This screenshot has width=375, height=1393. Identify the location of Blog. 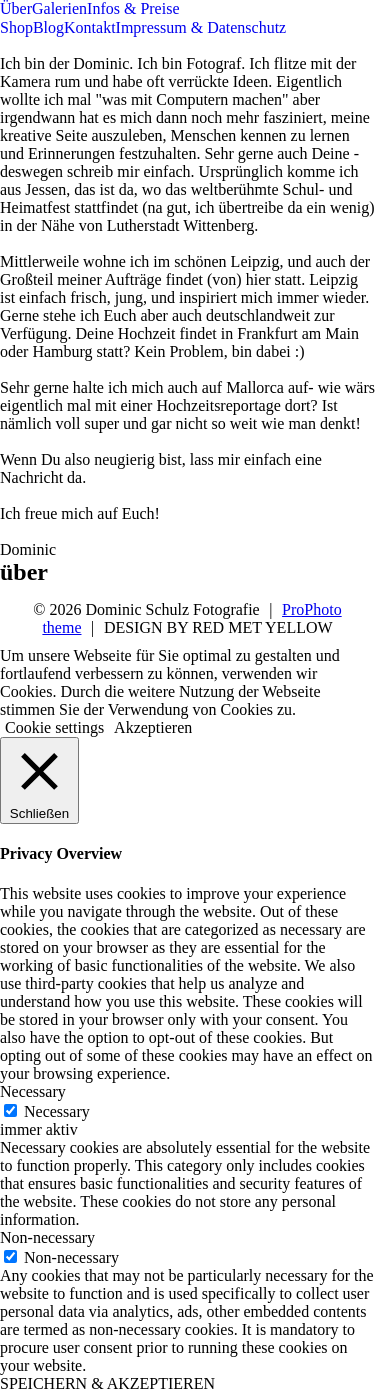
(48, 27).